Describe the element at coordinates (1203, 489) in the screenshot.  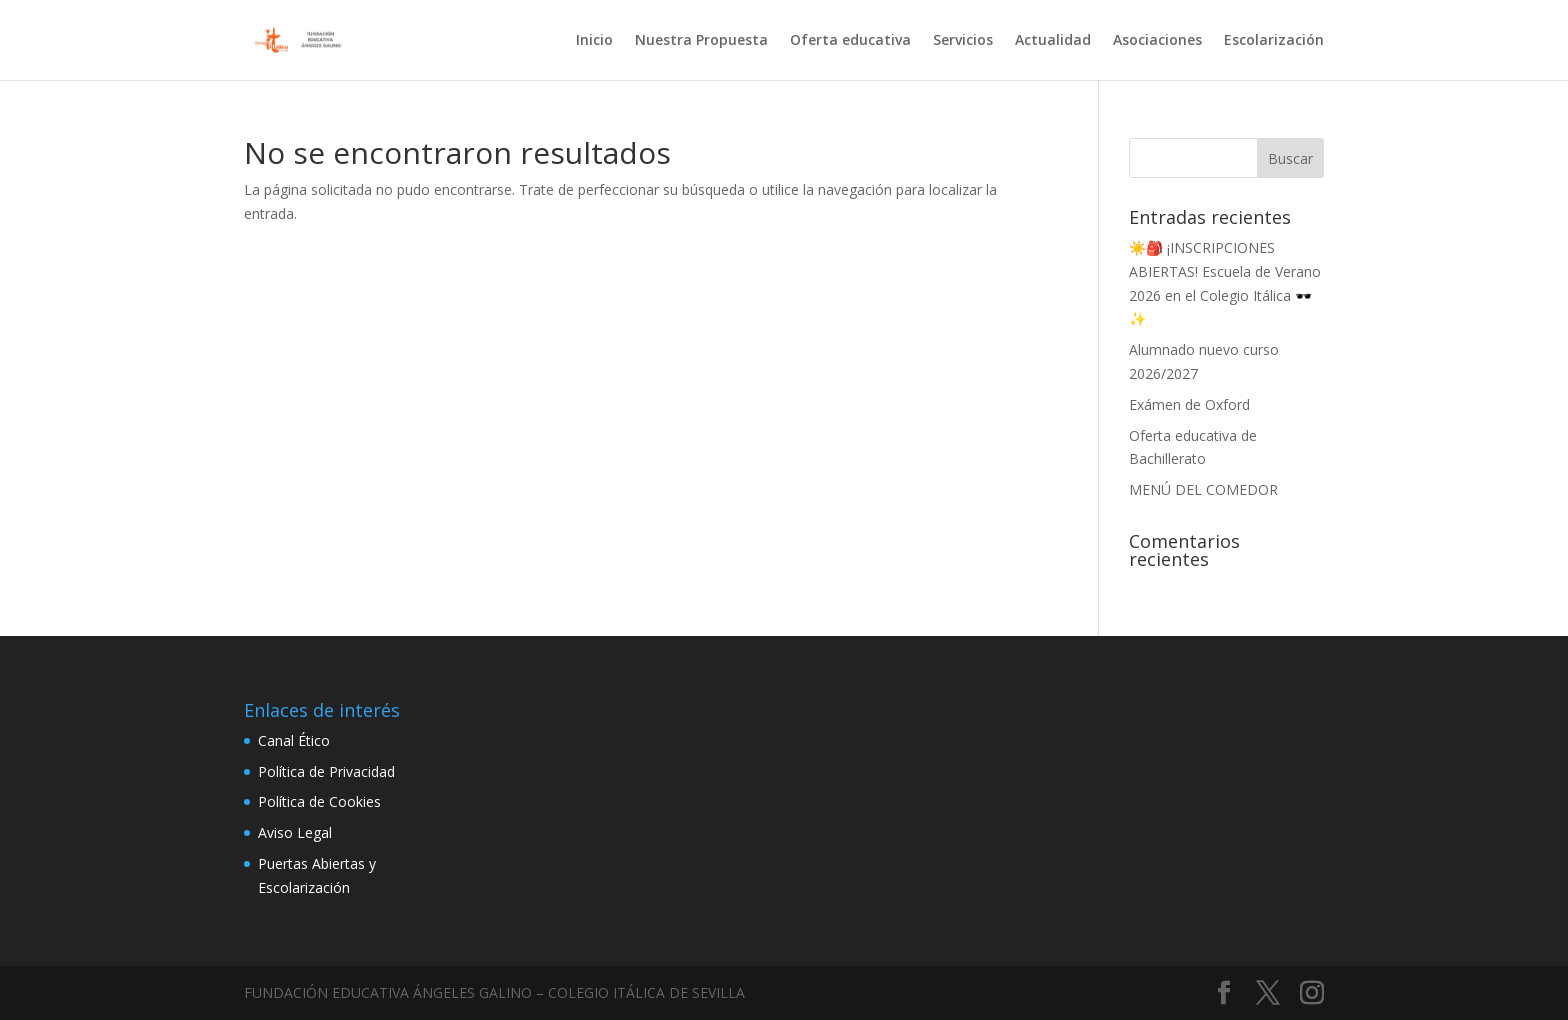
I see `MENÚ DEL COMEDOR` at that location.